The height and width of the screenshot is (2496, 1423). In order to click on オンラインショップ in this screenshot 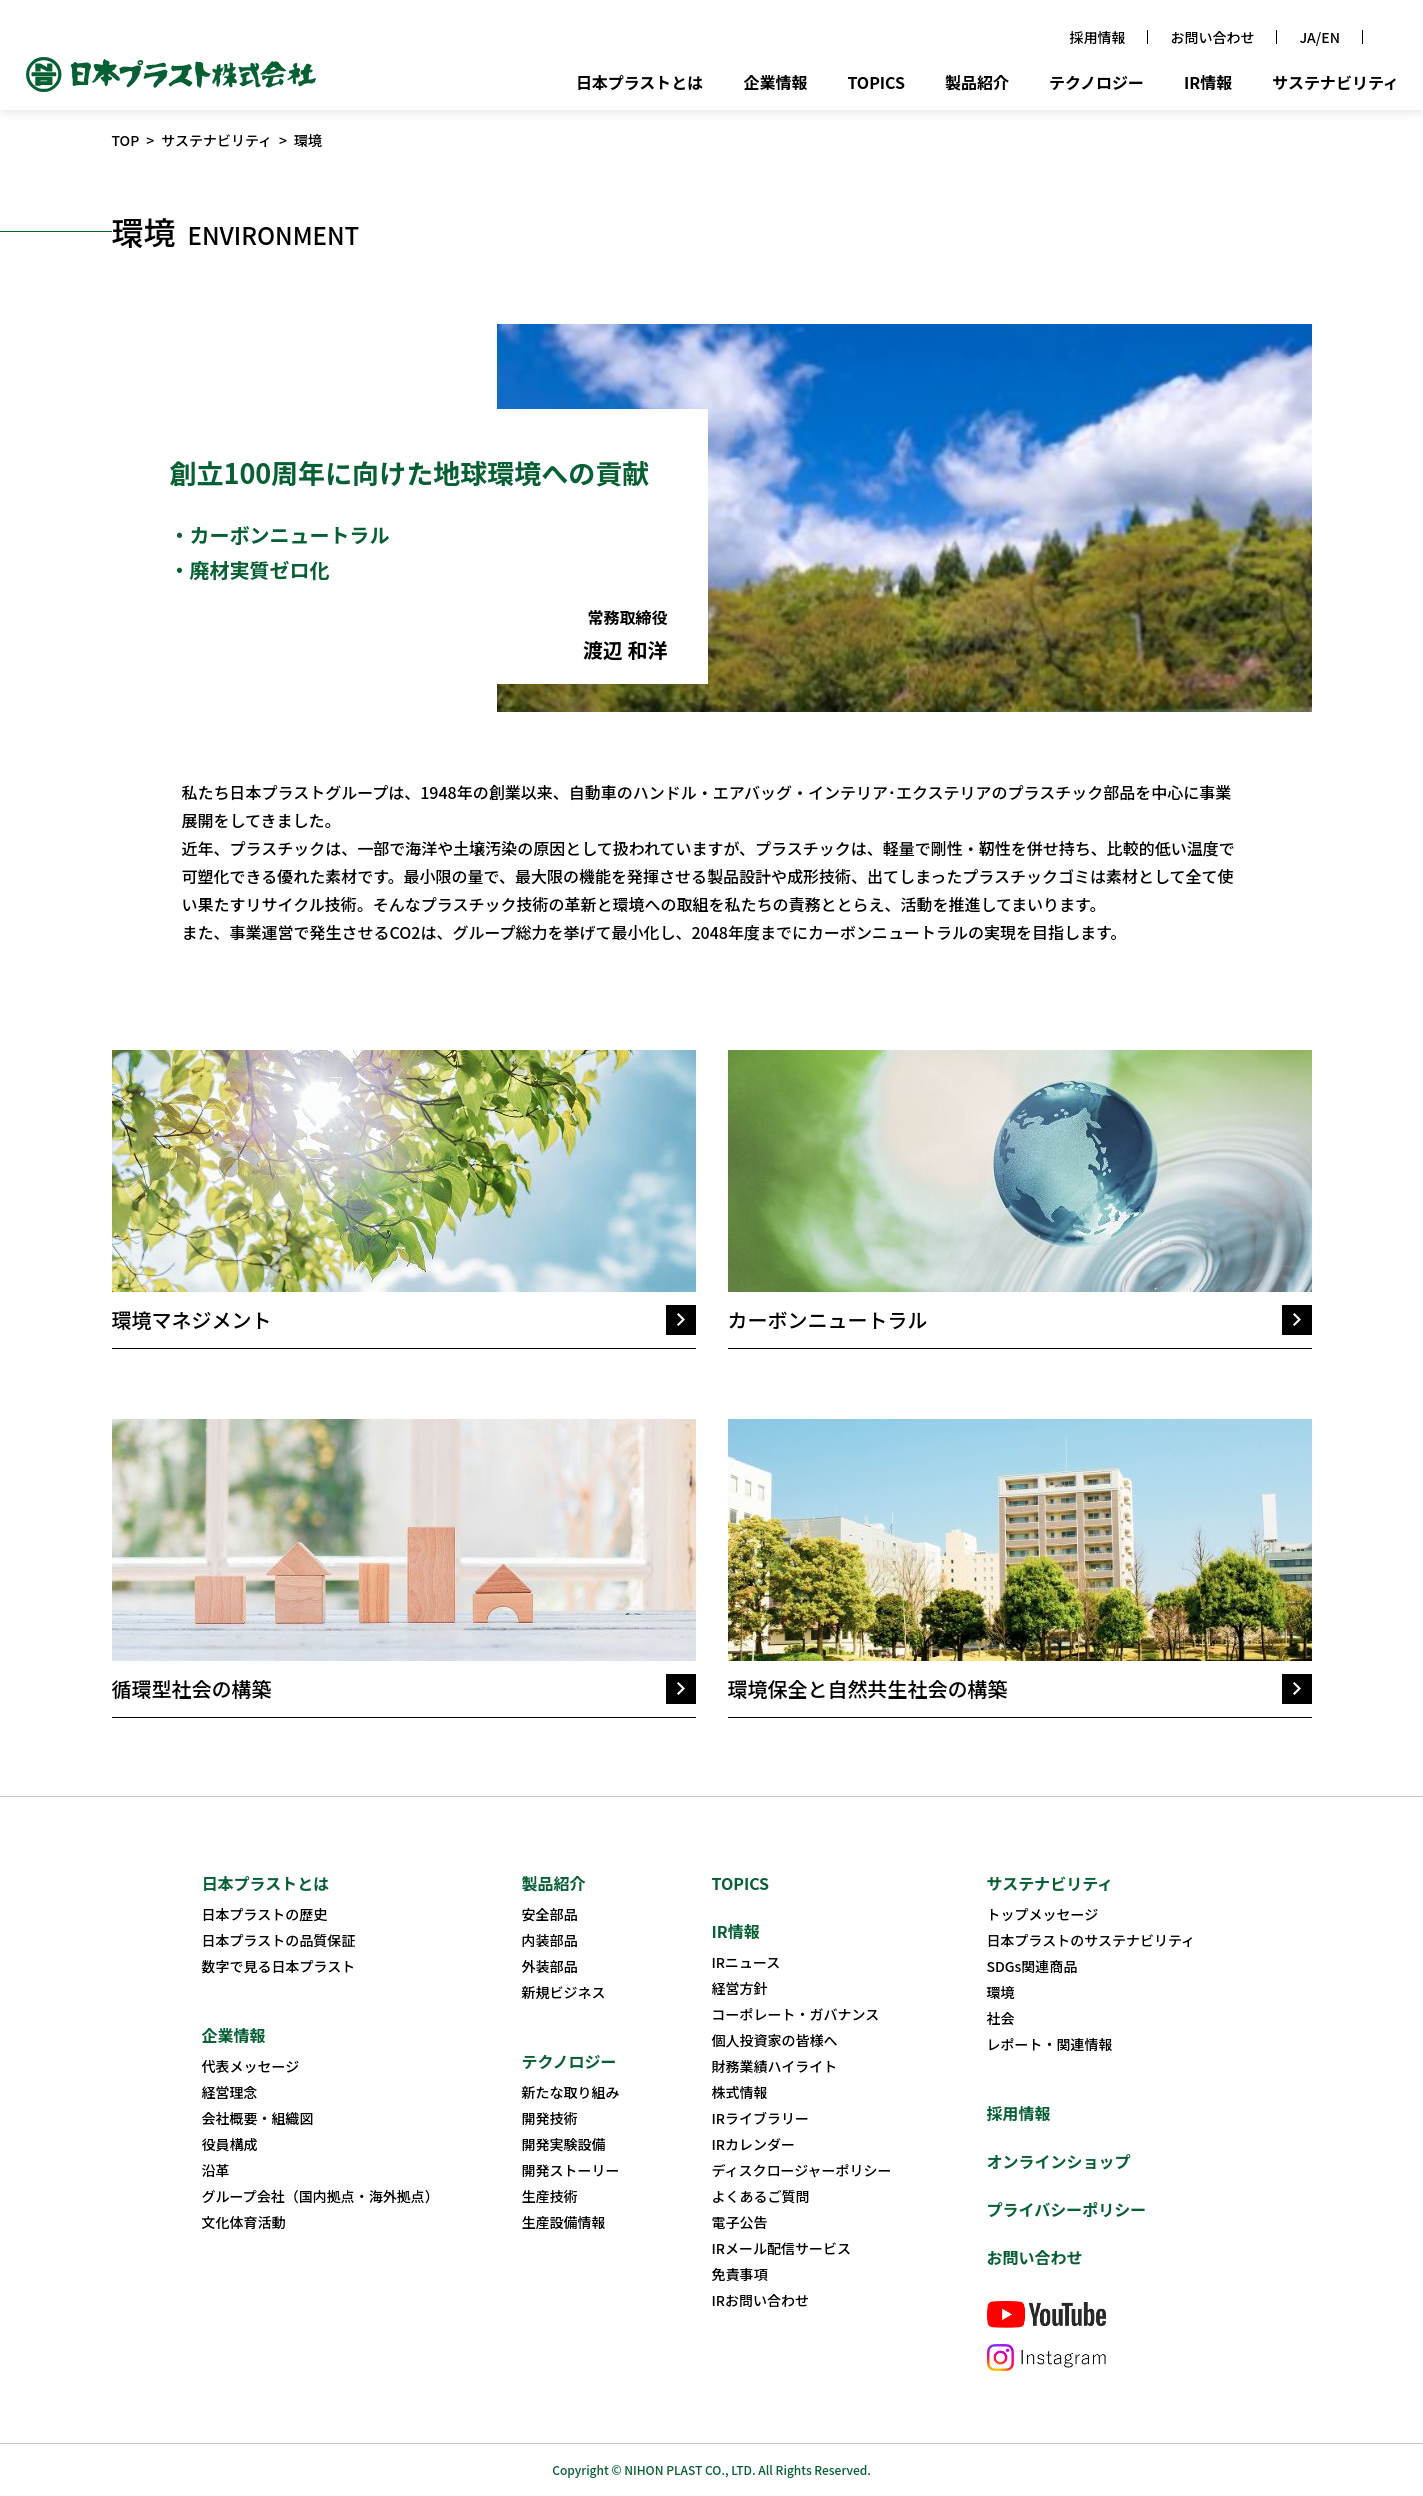, I will do `click(1059, 2161)`.